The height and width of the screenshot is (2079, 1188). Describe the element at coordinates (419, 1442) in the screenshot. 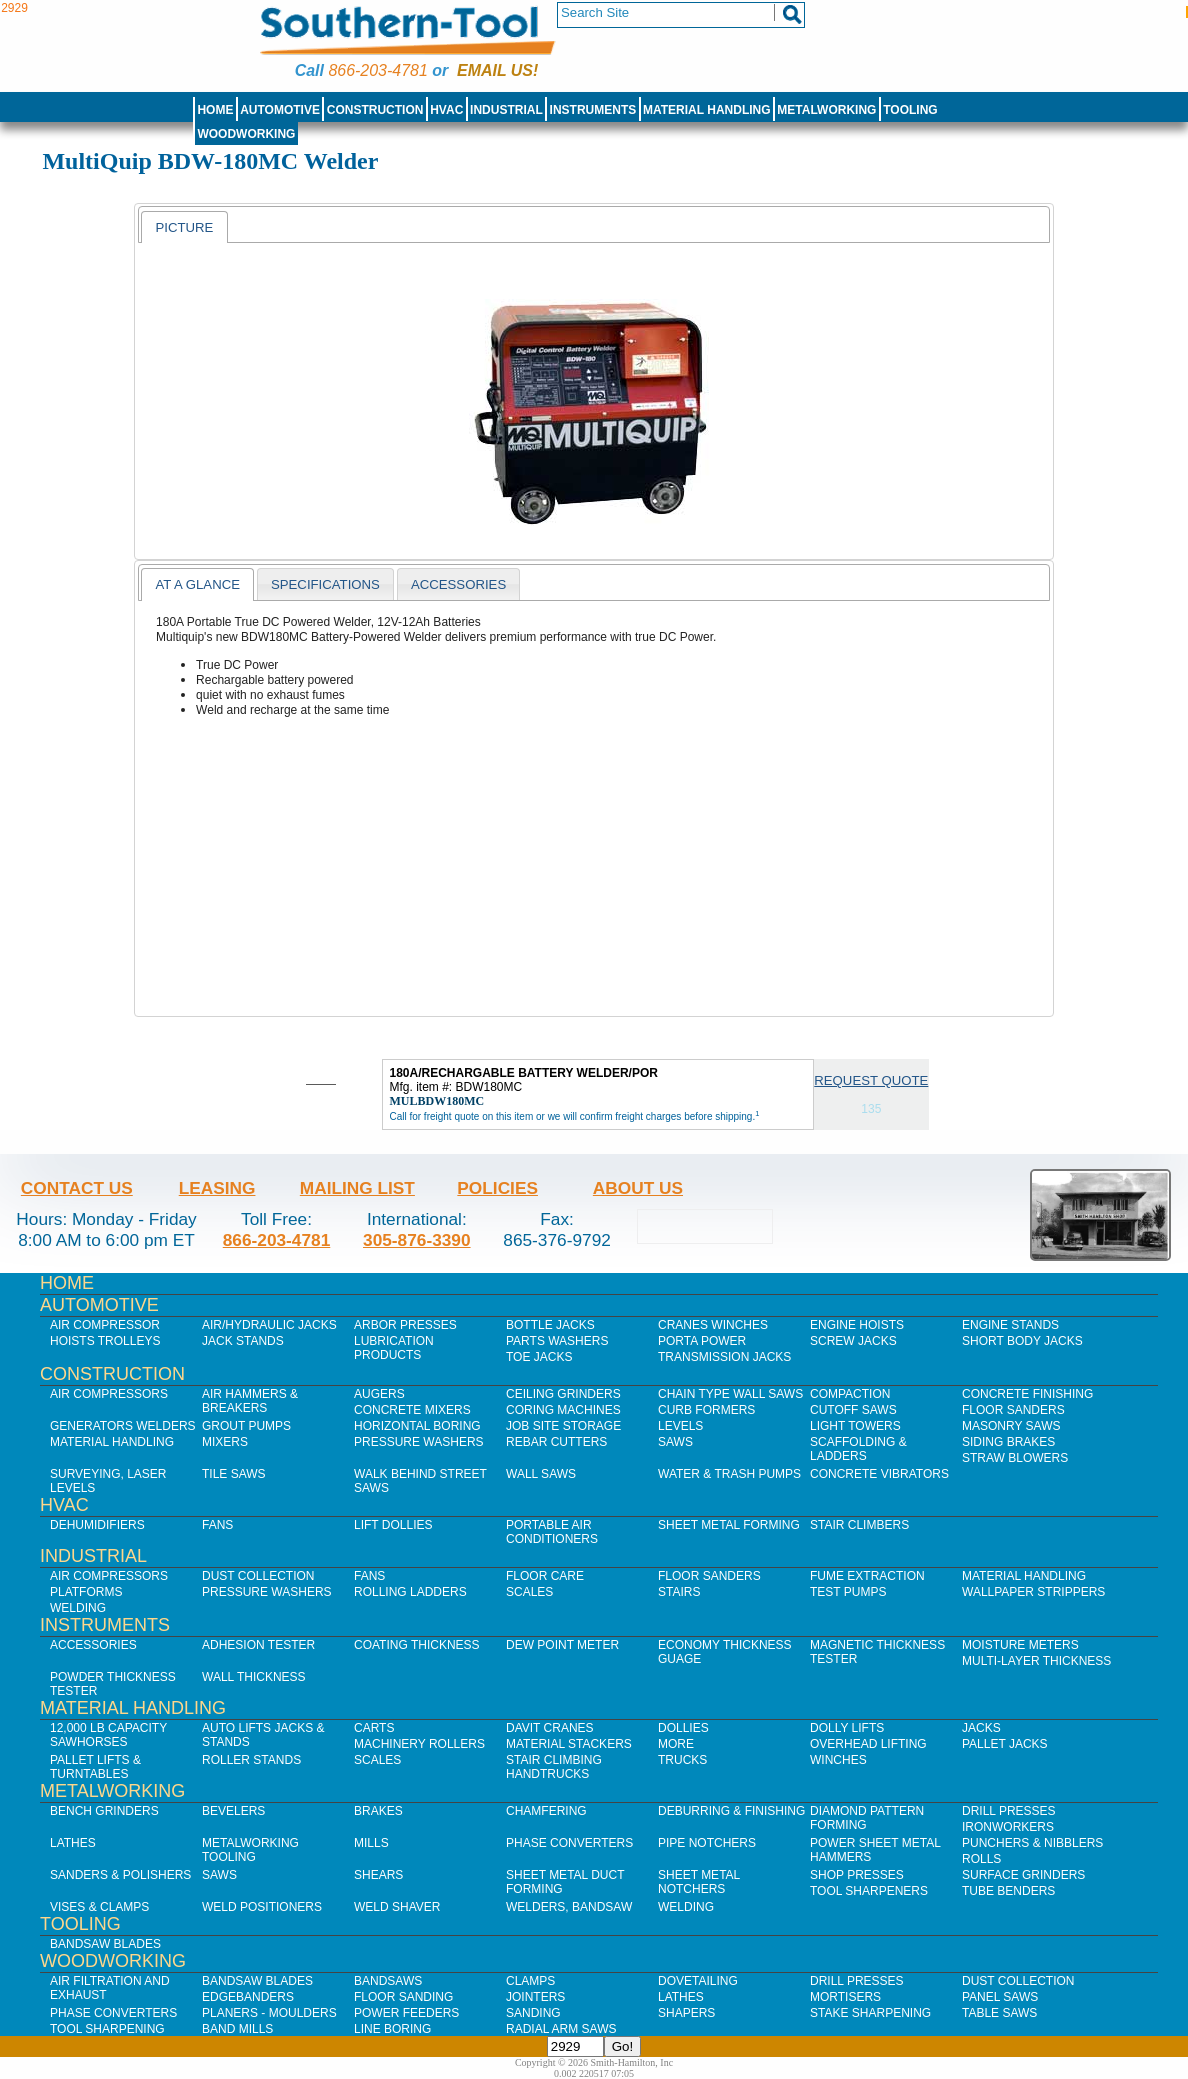

I see `Pressure Washers` at that location.